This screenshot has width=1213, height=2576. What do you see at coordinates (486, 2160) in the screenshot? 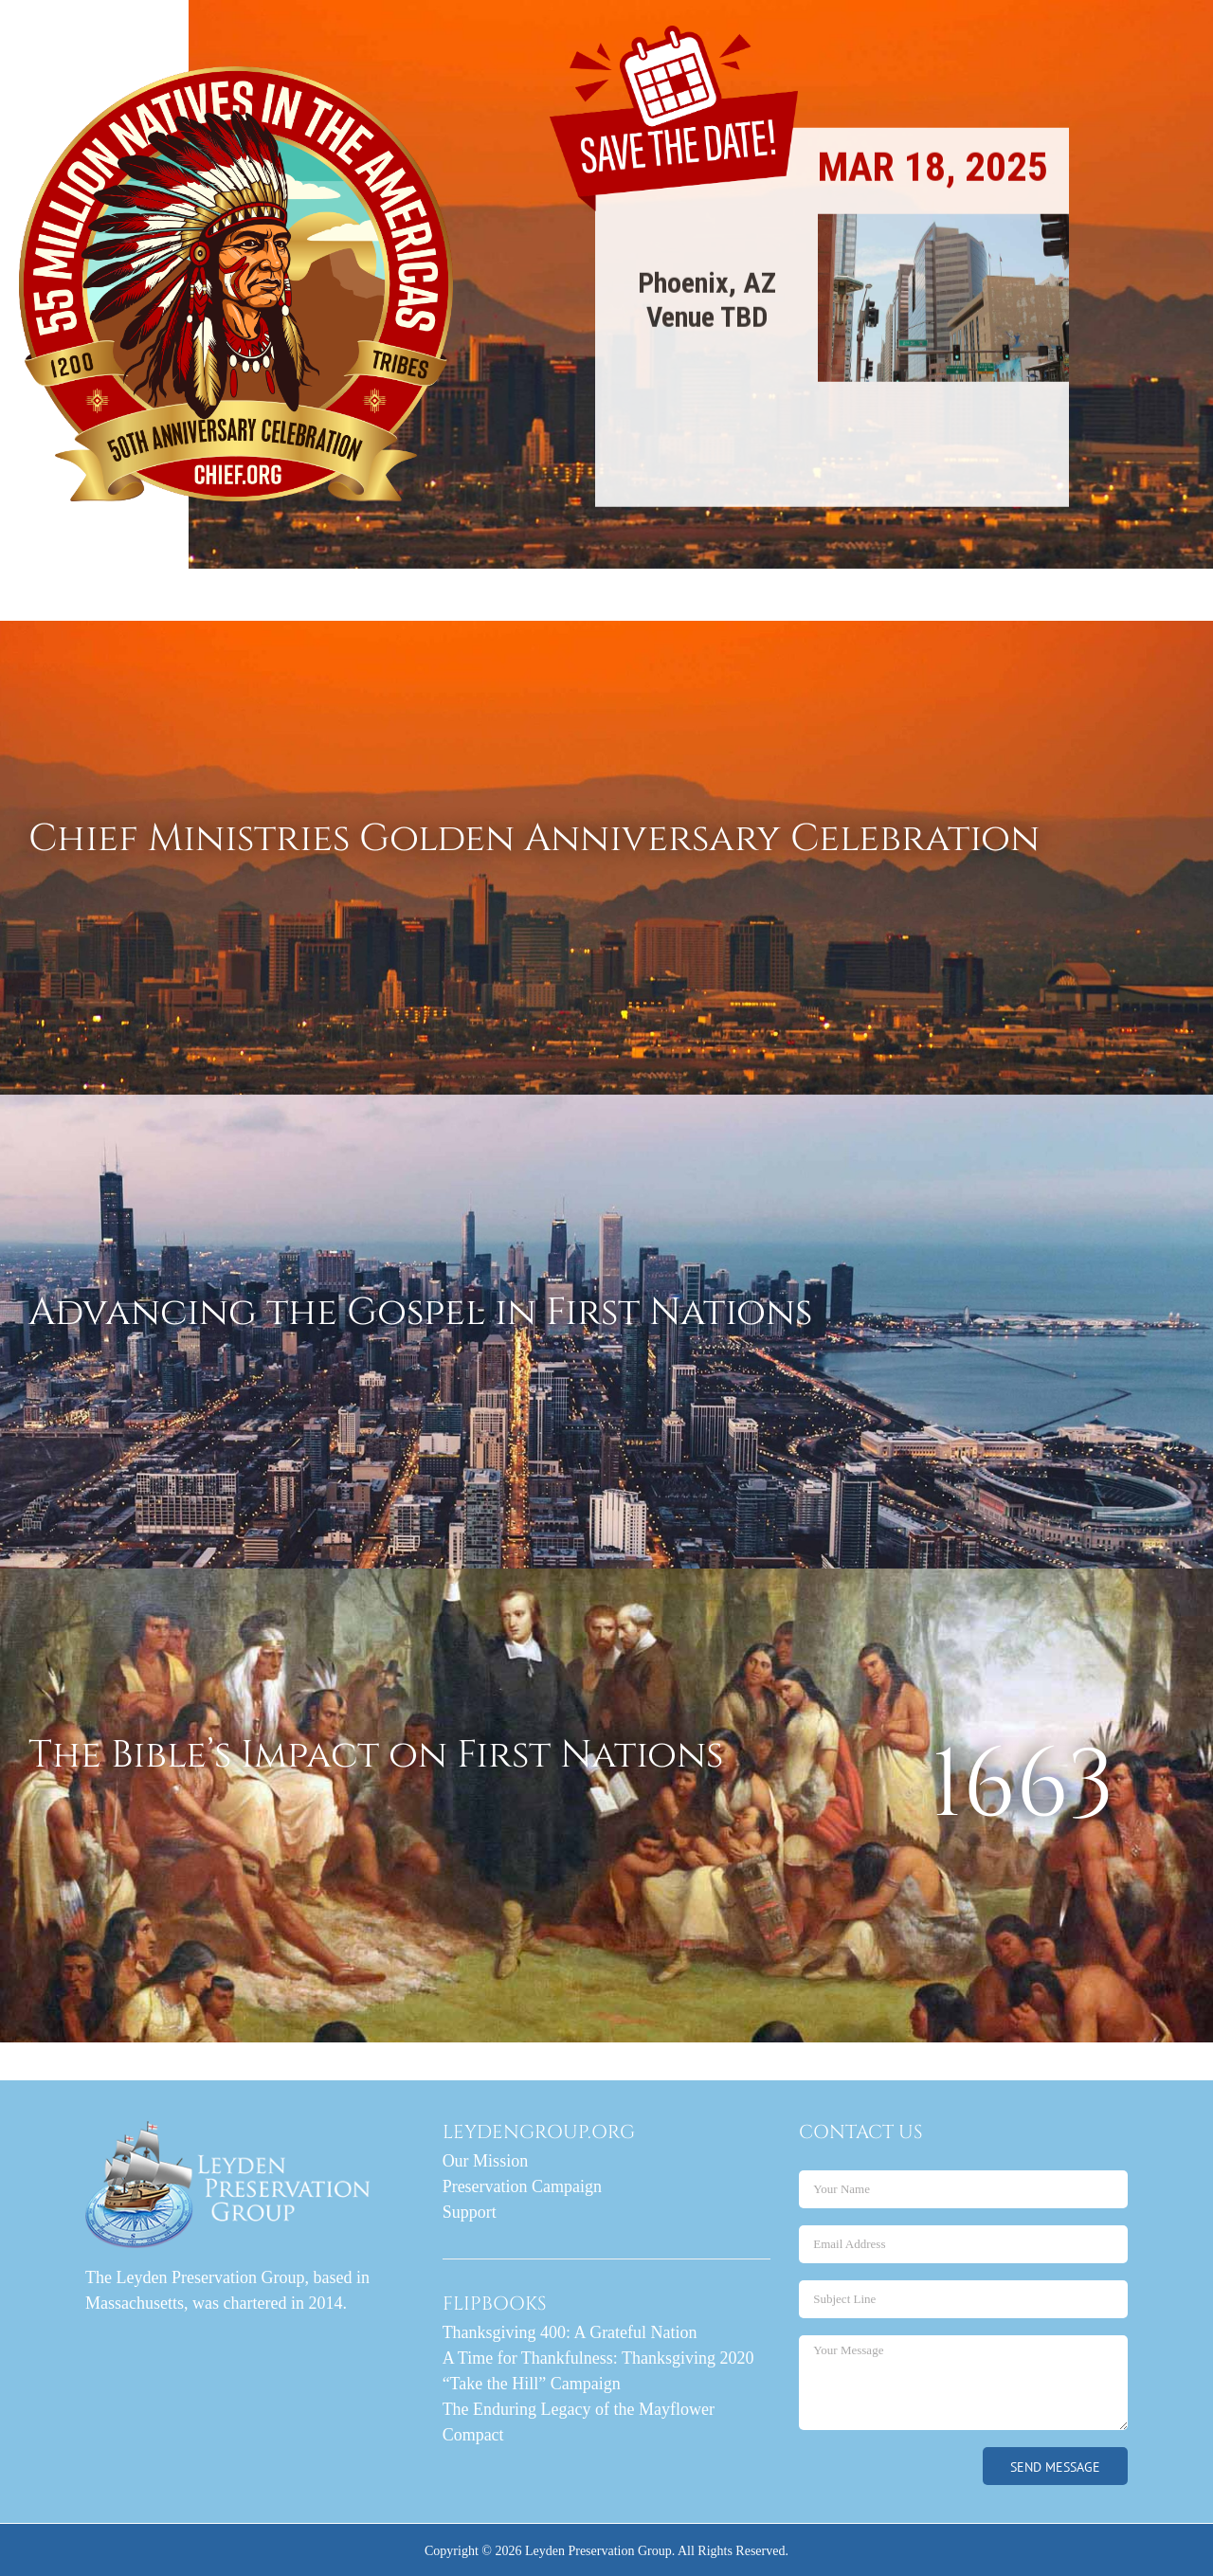
I see `Our Mission` at bounding box center [486, 2160].